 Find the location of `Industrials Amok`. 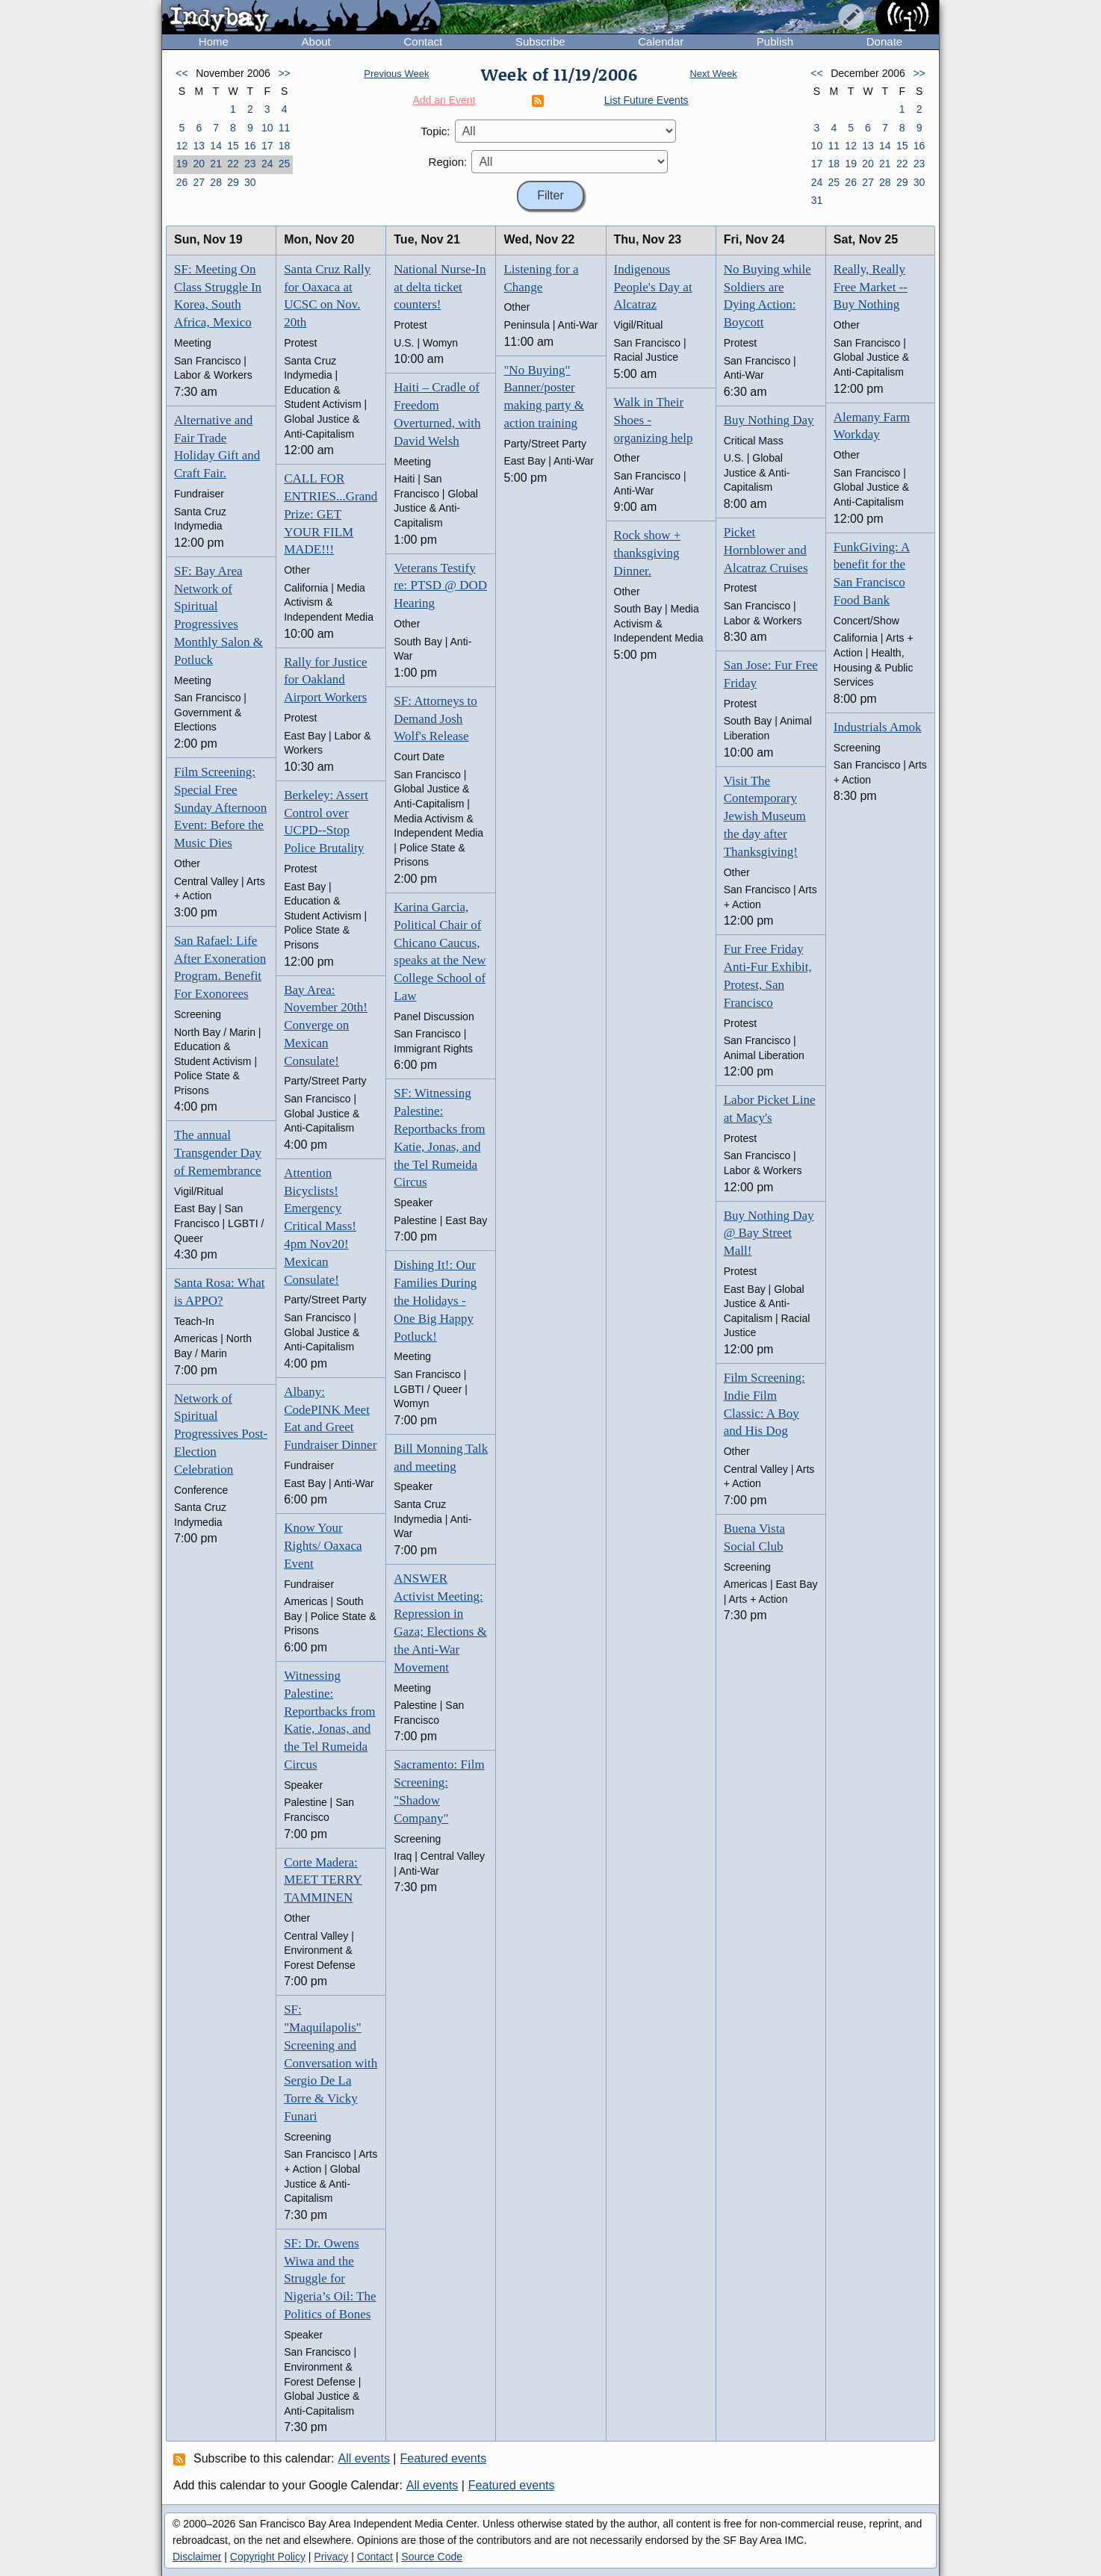

Industrials Amok is located at coordinates (878, 727).